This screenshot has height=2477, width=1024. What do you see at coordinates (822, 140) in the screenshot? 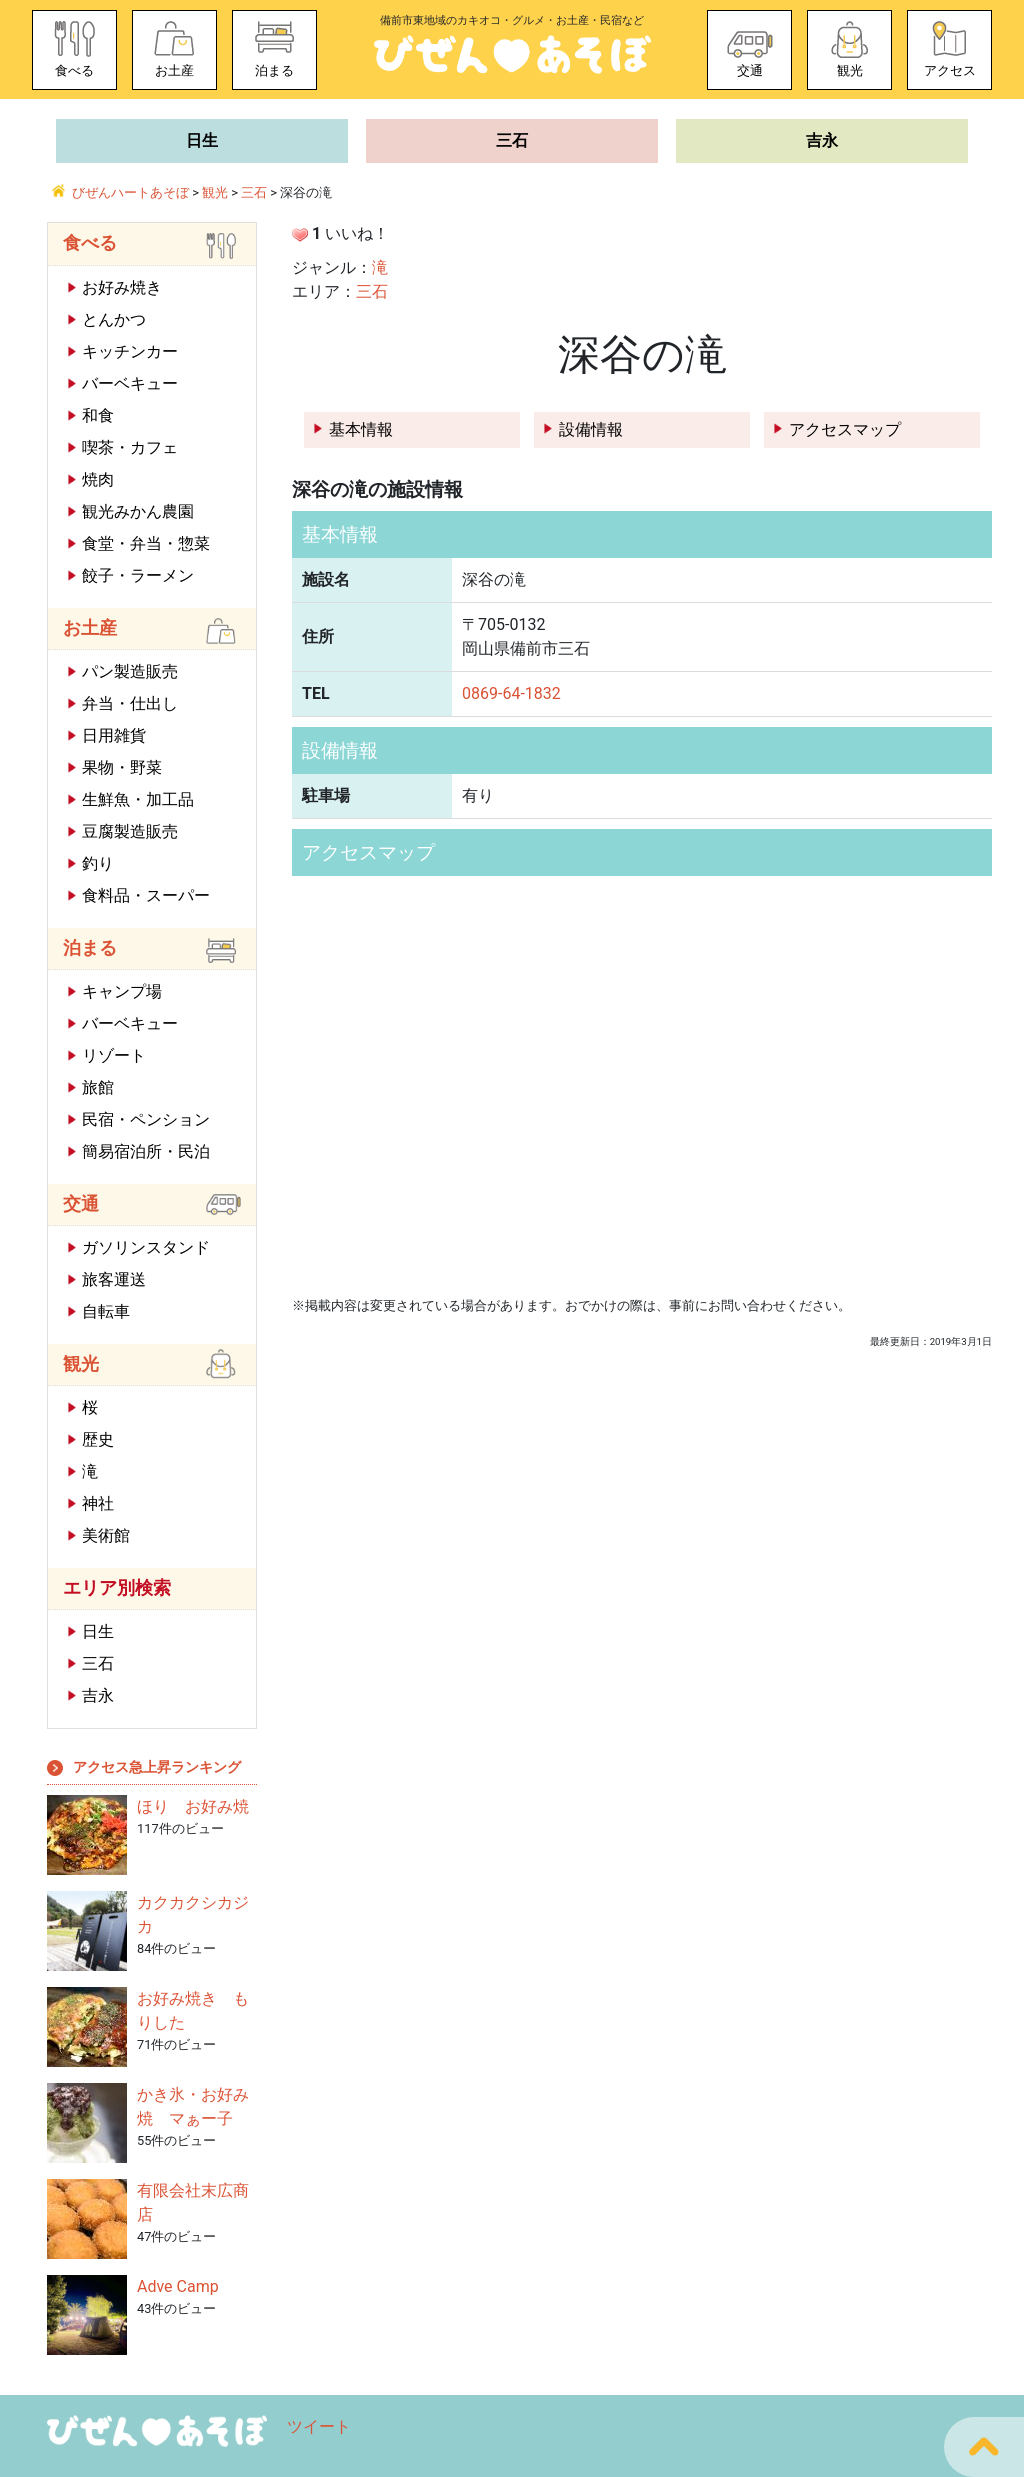
I see `吉永` at bounding box center [822, 140].